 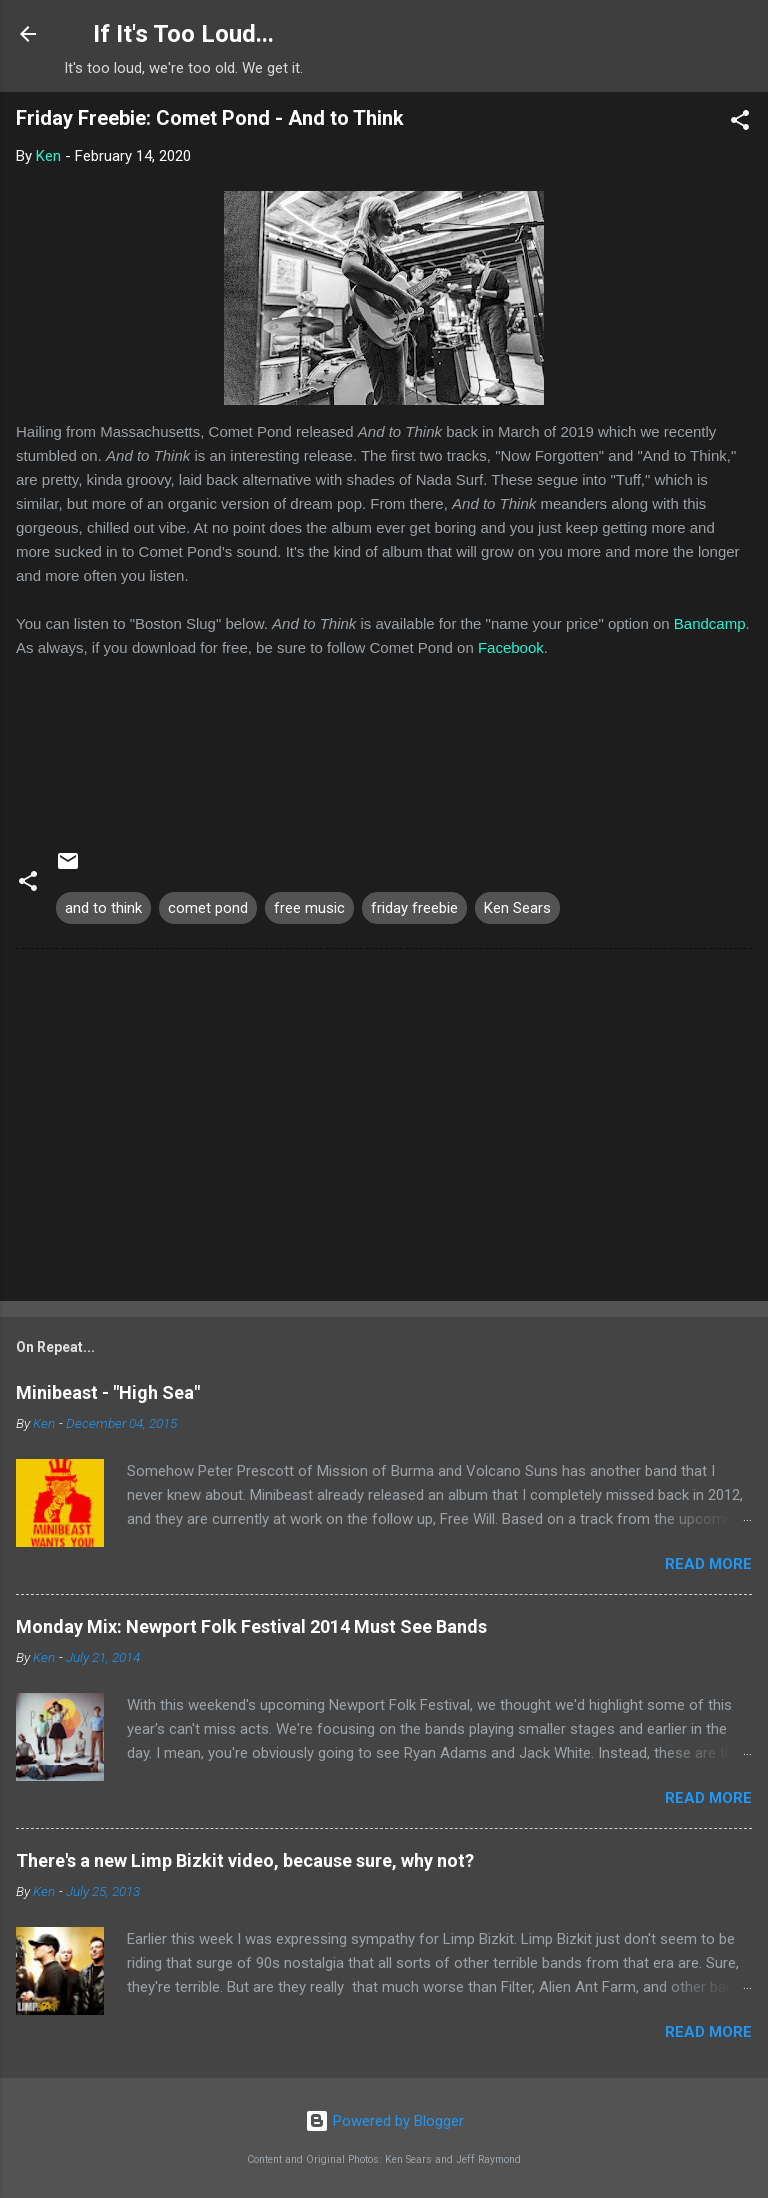 What do you see at coordinates (384, 744) in the screenshot?
I see `<a href="http://cometpond.bandcamp.com/album/and-to-think">And to Think by Comet Pond</a>` at bounding box center [384, 744].